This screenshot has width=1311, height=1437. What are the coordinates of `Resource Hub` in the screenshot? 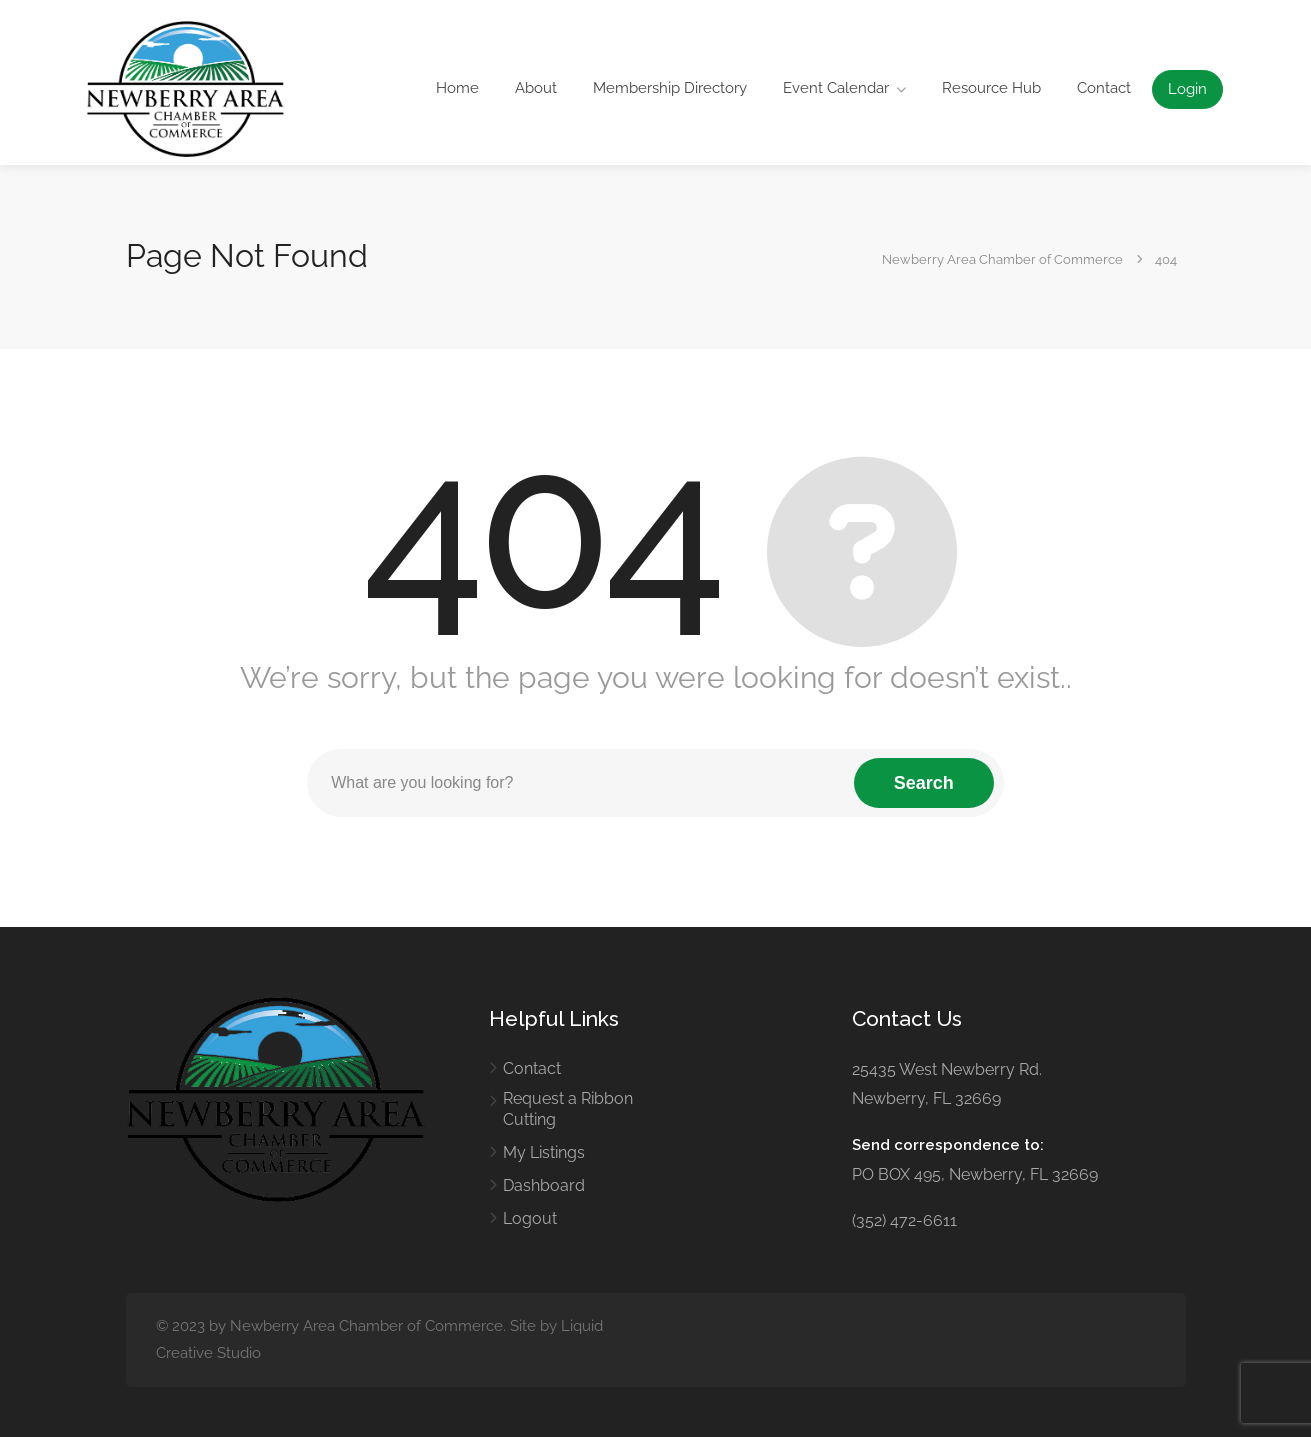 It's located at (991, 88).